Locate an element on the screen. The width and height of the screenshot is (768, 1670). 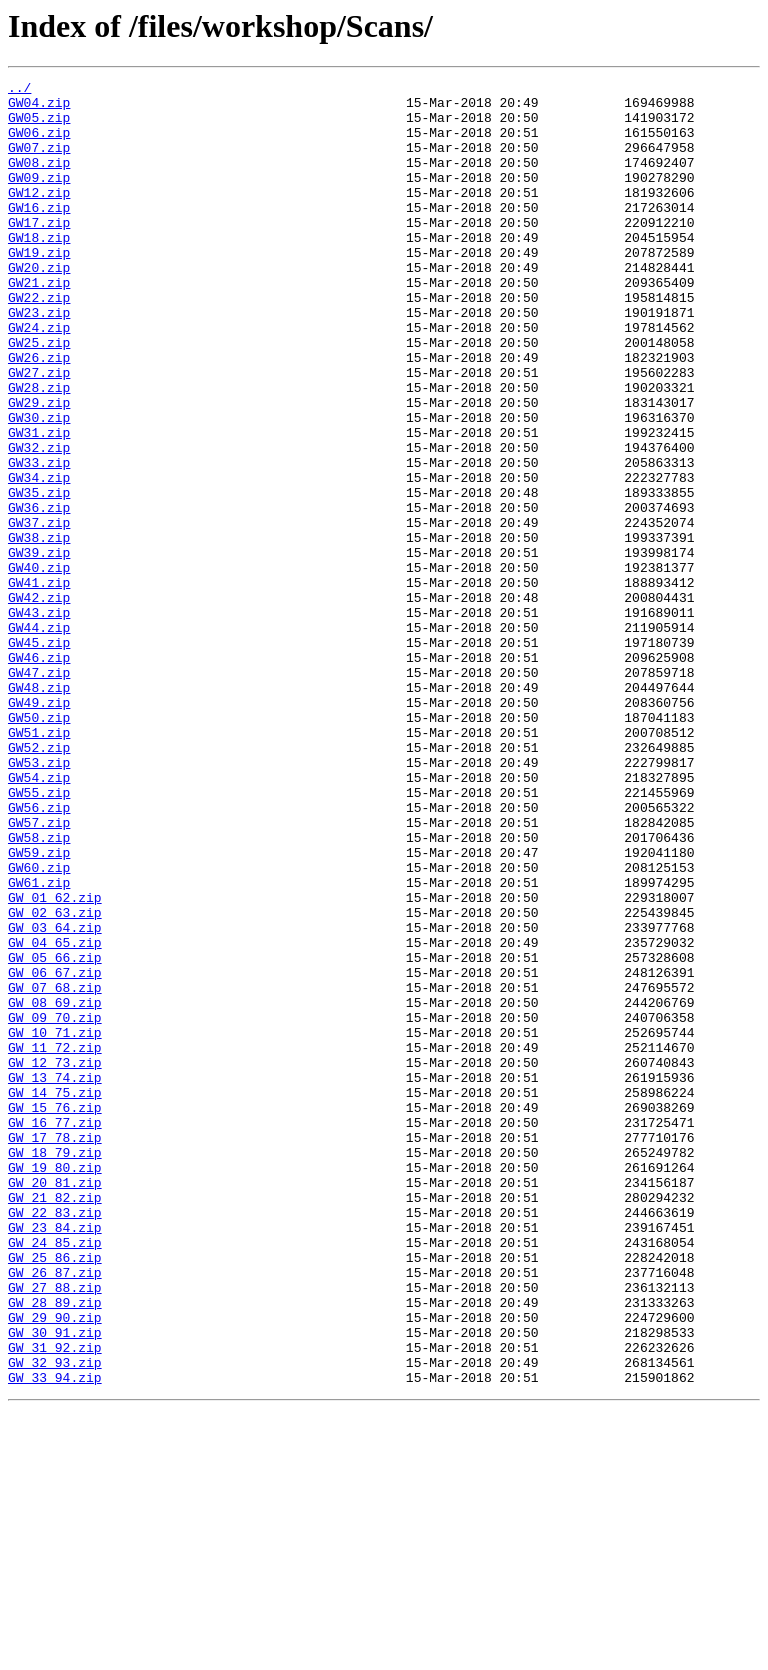
GW_29_90.zip is located at coordinates (55, 1566).